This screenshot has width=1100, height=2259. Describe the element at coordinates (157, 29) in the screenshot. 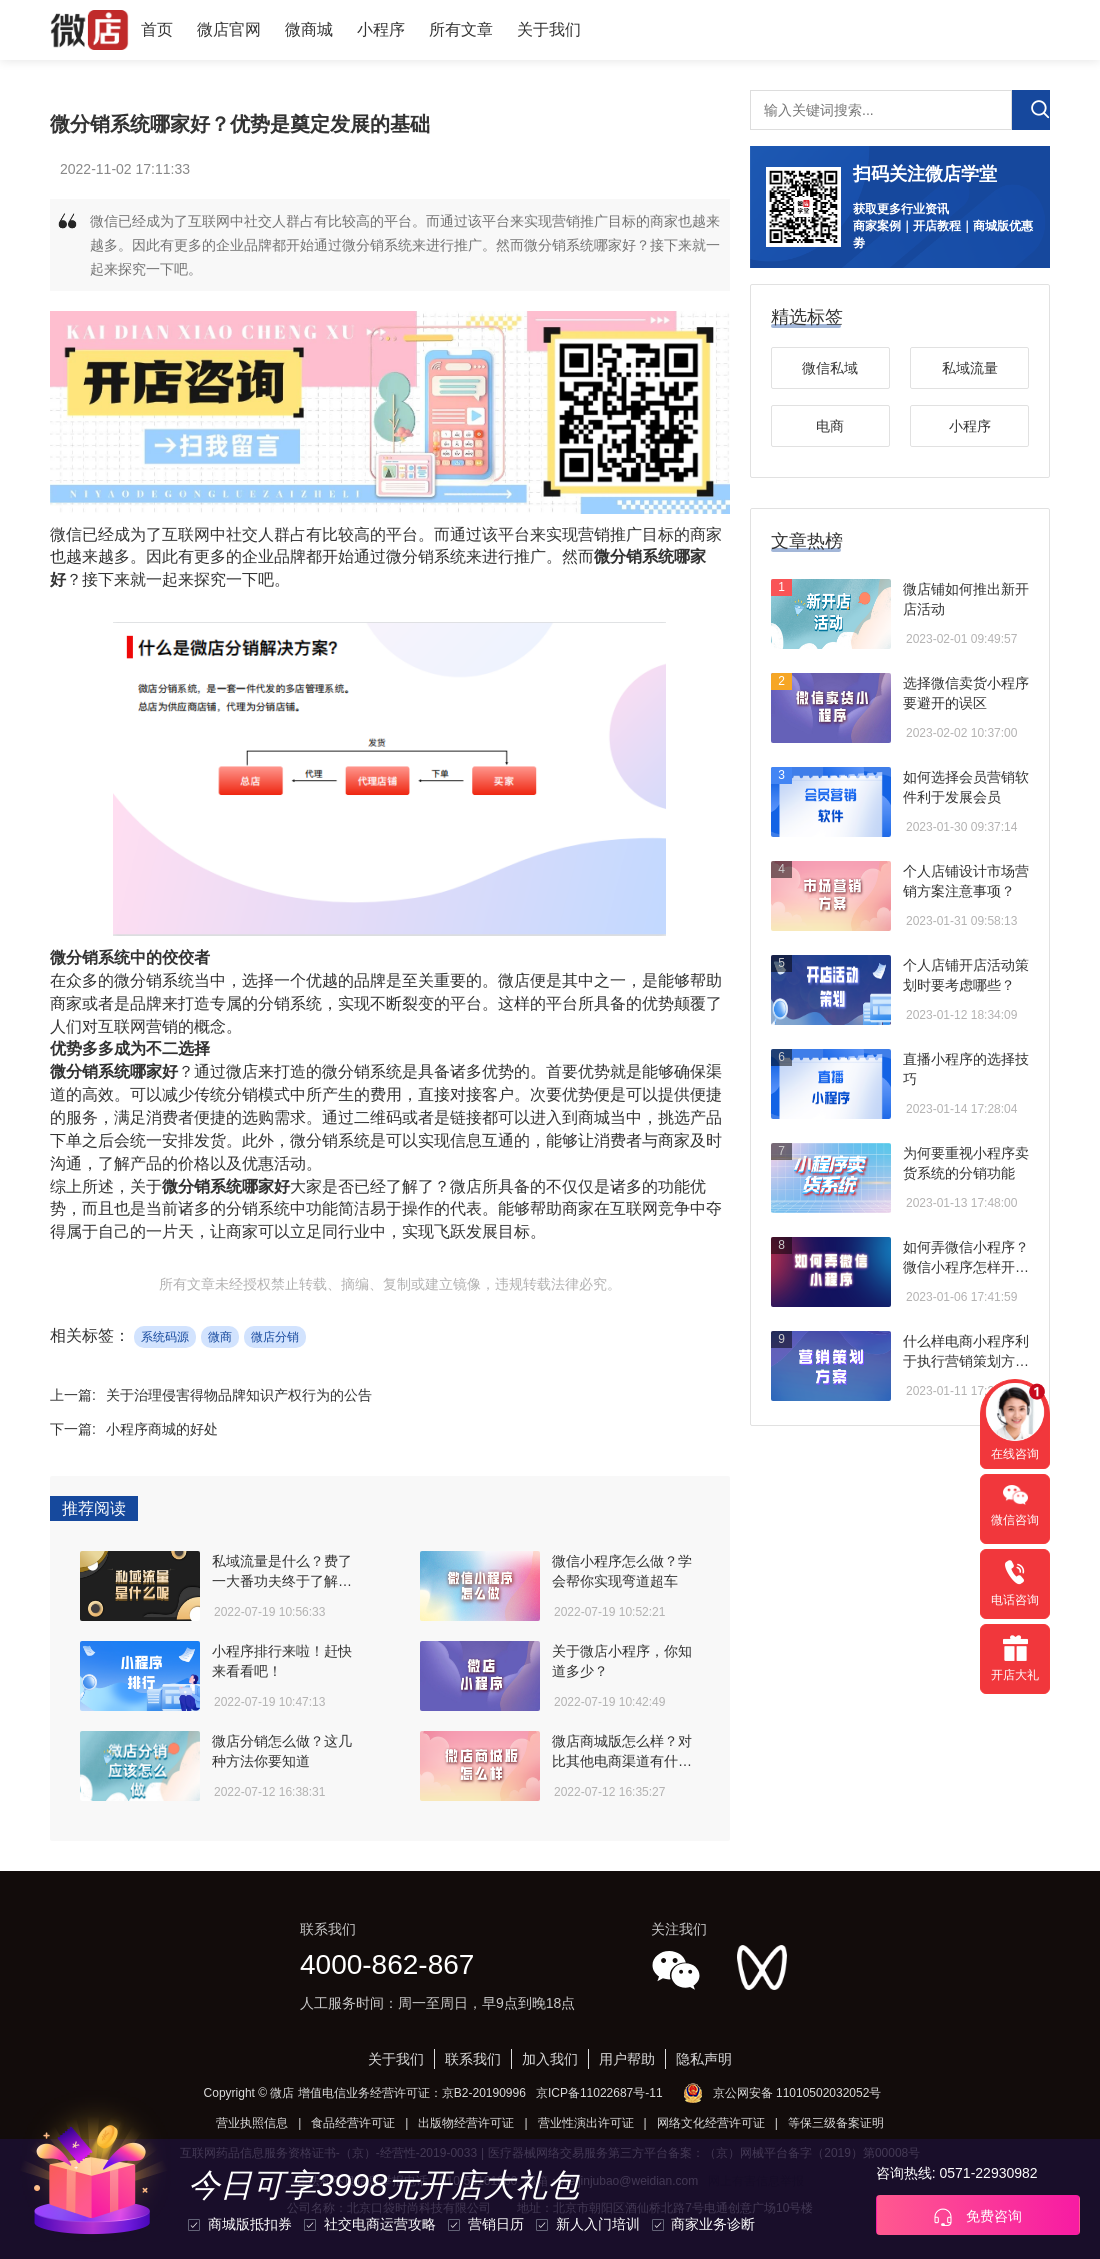

I see `首页` at that location.